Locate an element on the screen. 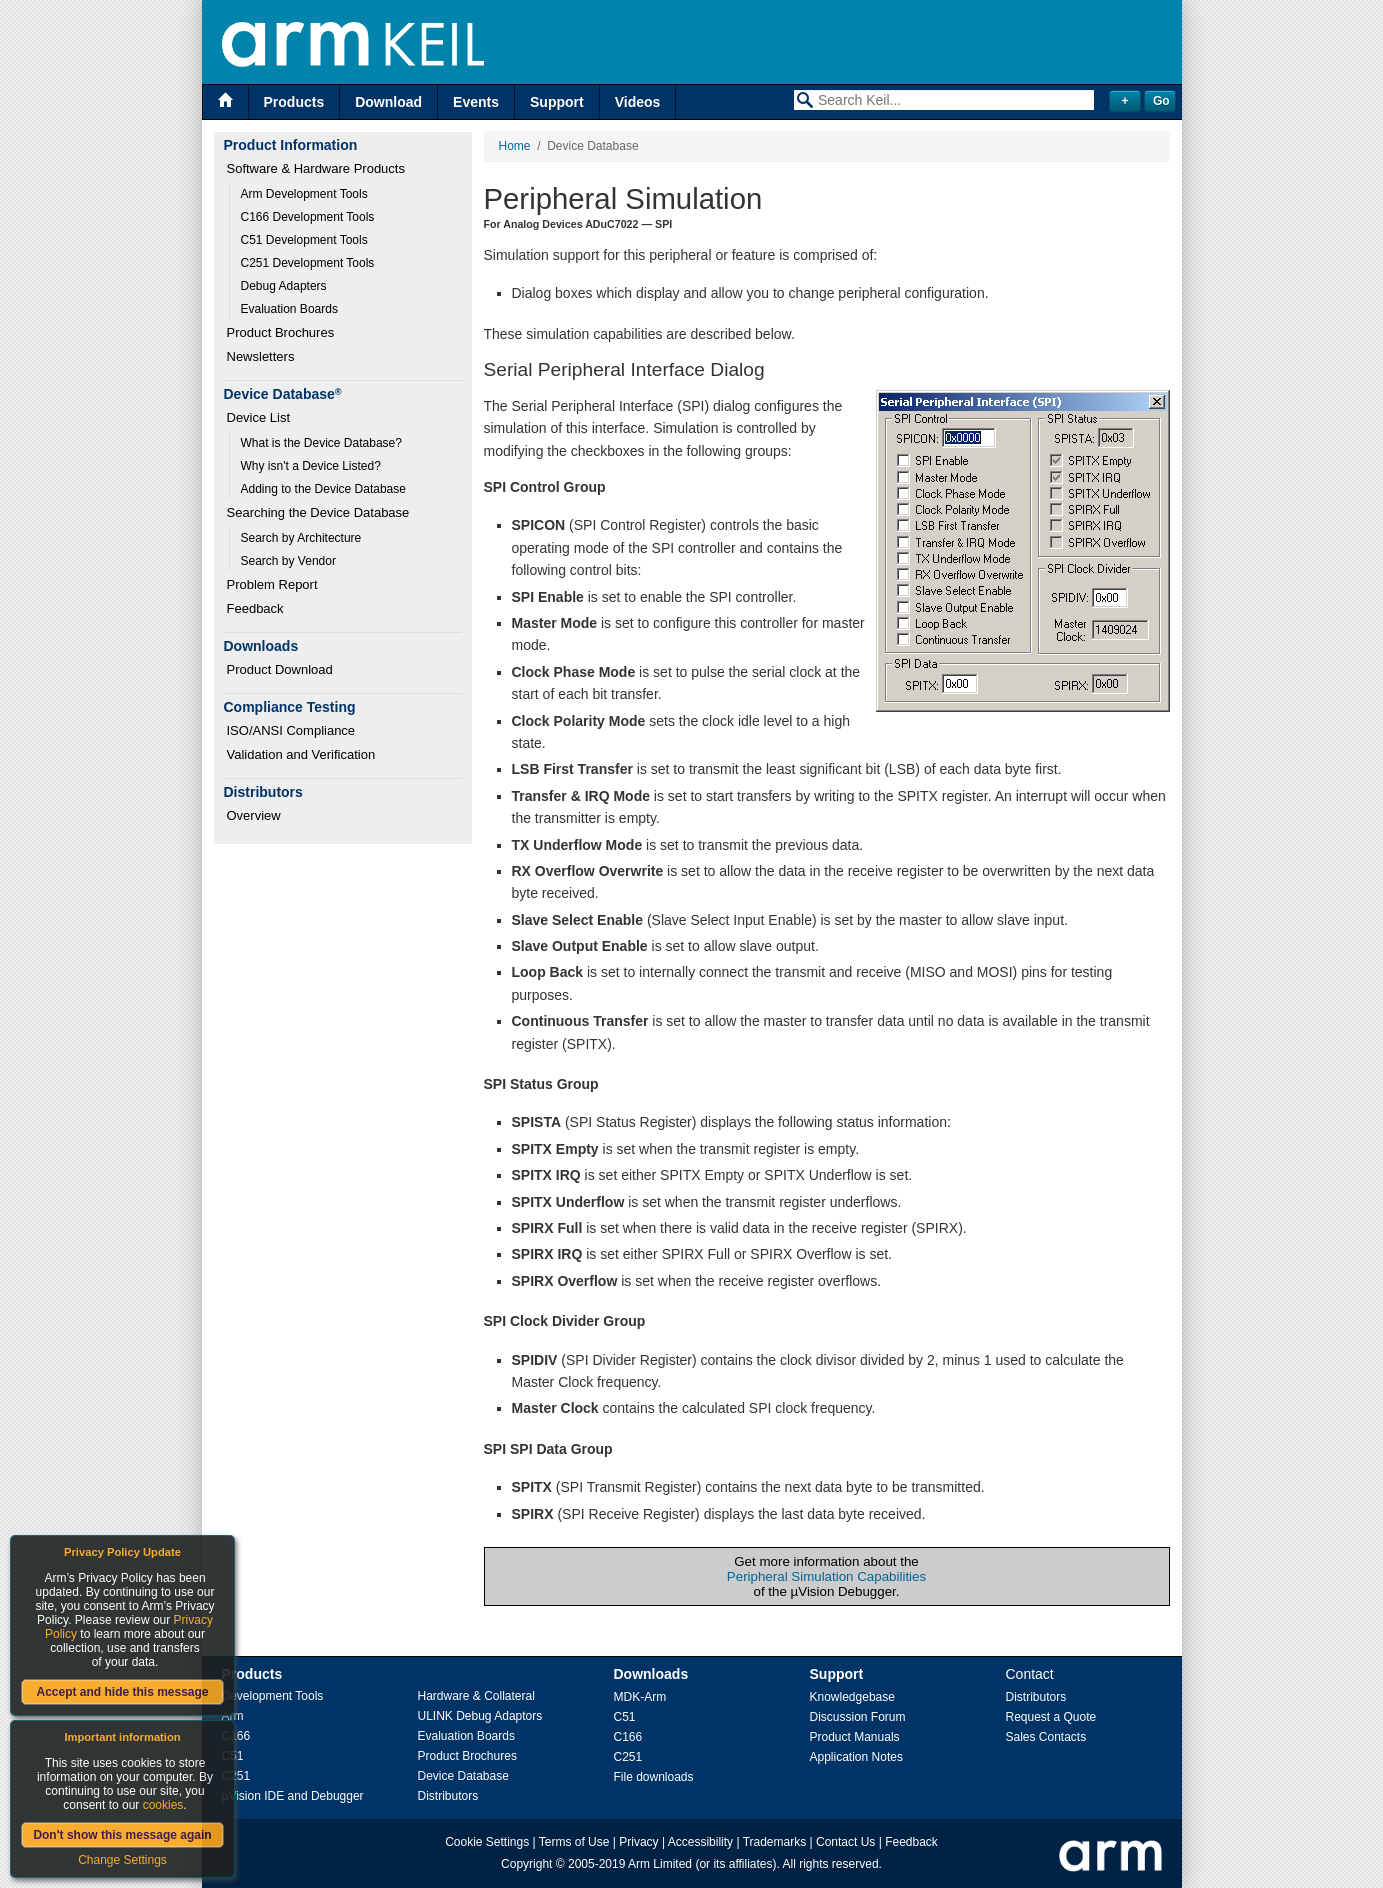 The image size is (1383, 1888). Accessibility is located at coordinates (700, 1842).